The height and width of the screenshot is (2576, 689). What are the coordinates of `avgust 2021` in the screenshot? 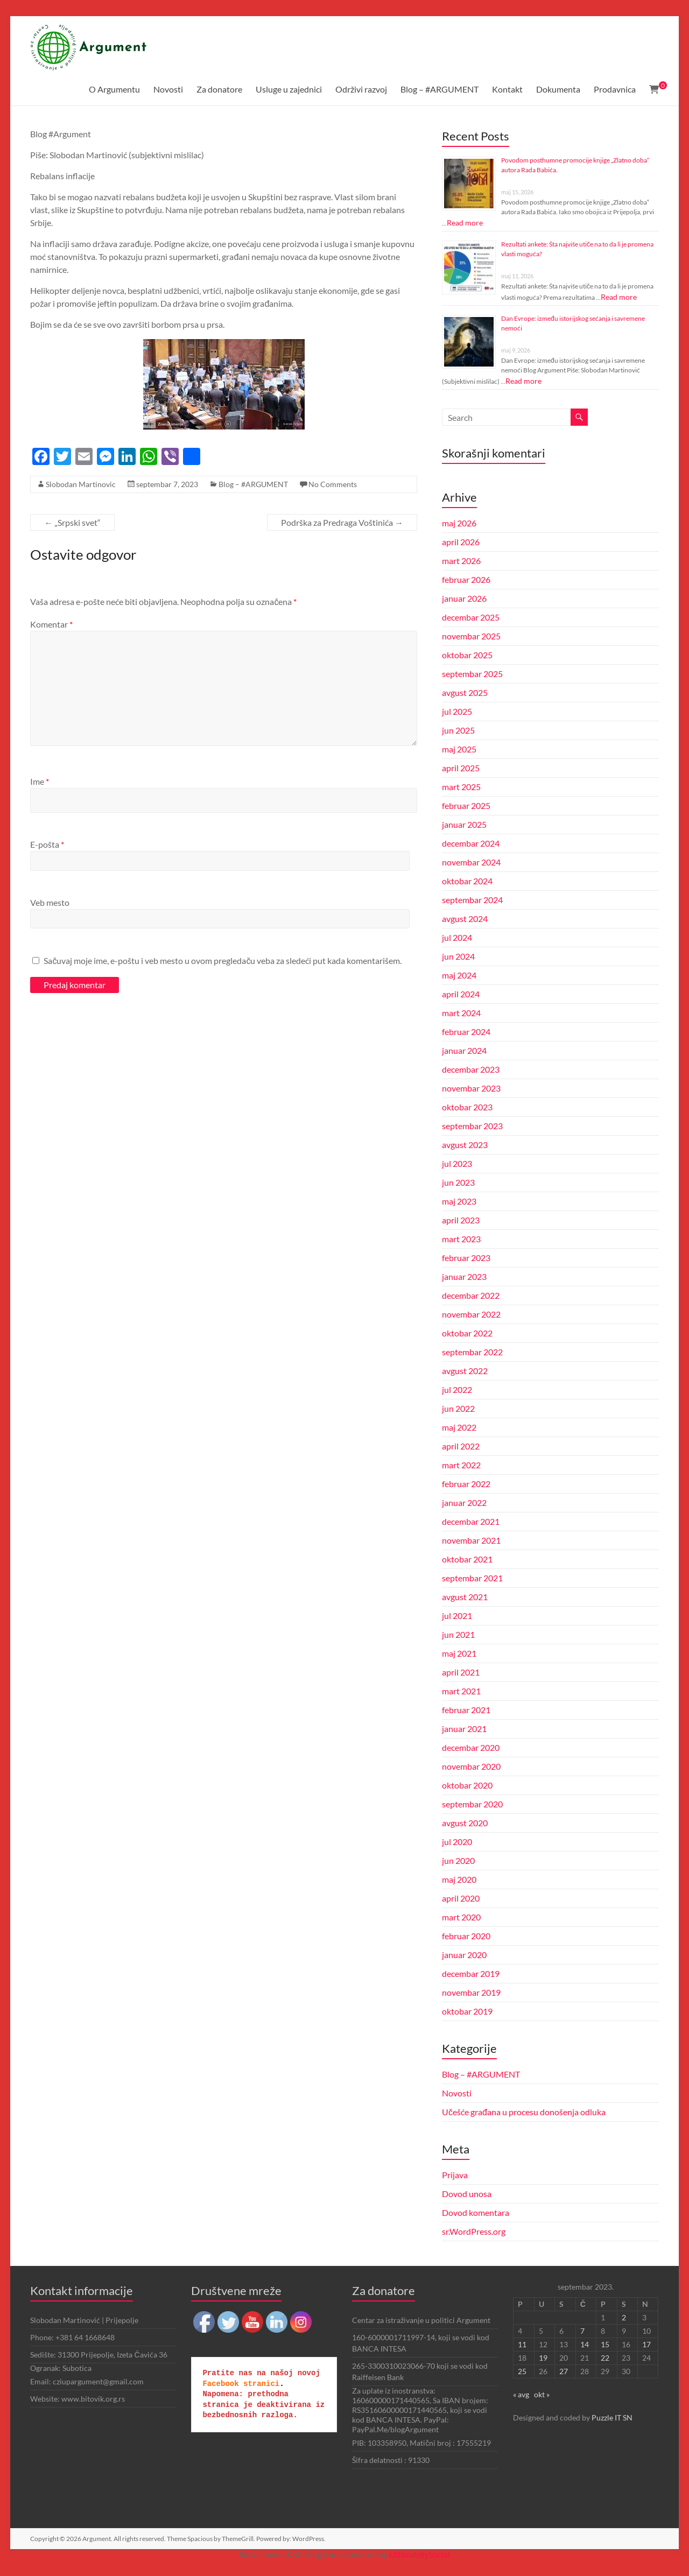 It's located at (465, 1597).